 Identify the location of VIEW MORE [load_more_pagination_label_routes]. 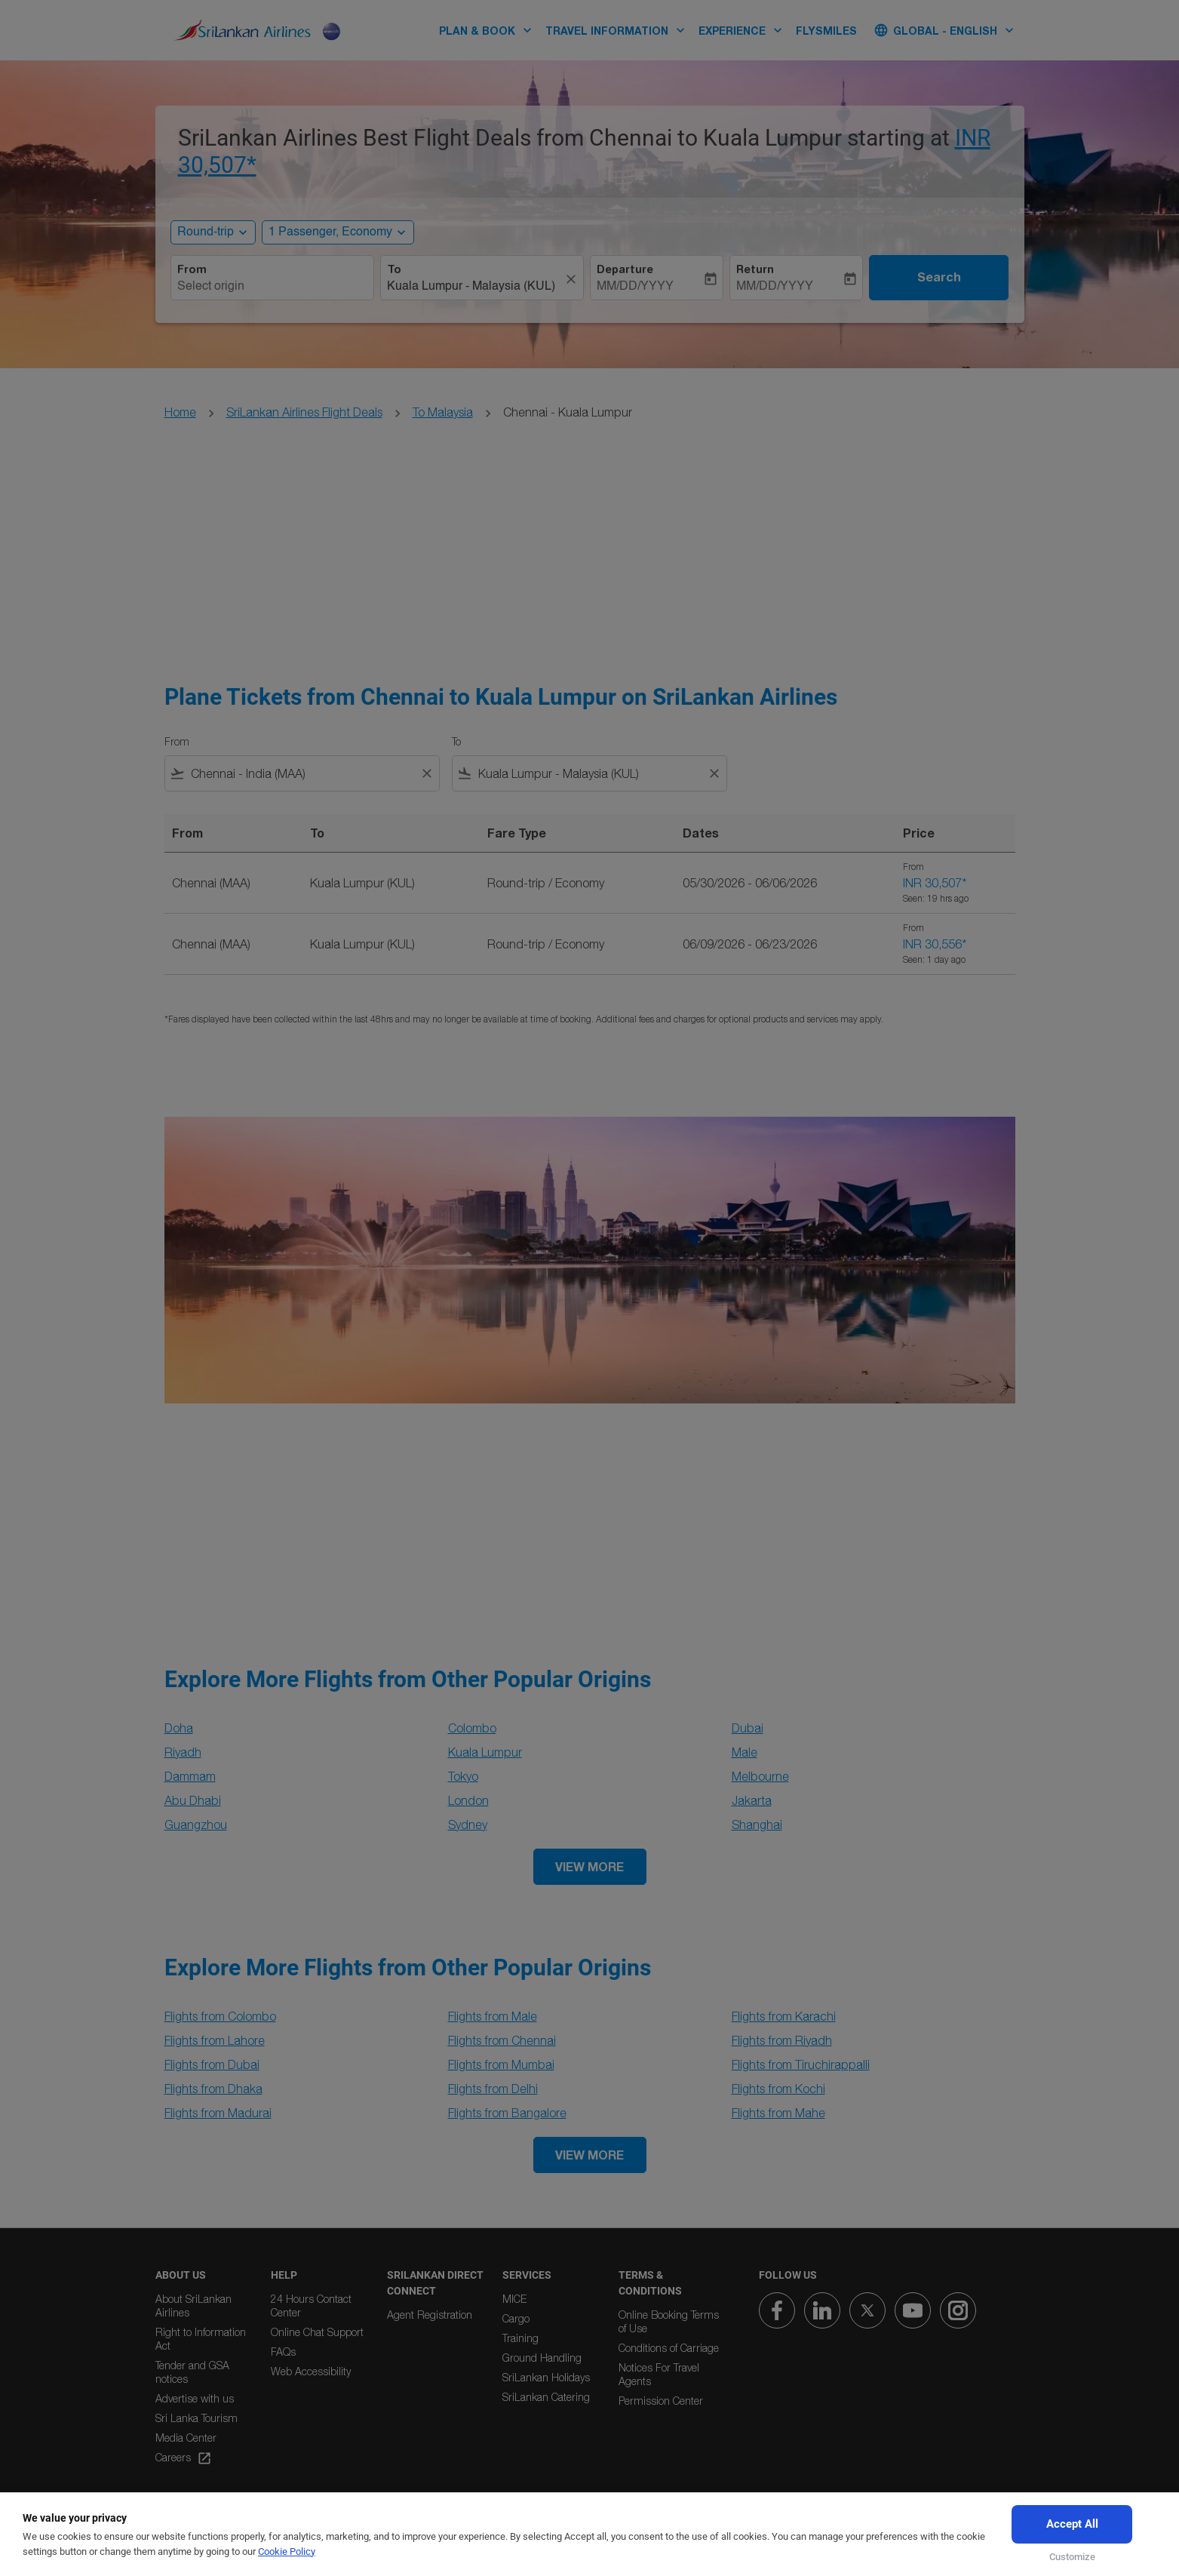
(589, 1866).